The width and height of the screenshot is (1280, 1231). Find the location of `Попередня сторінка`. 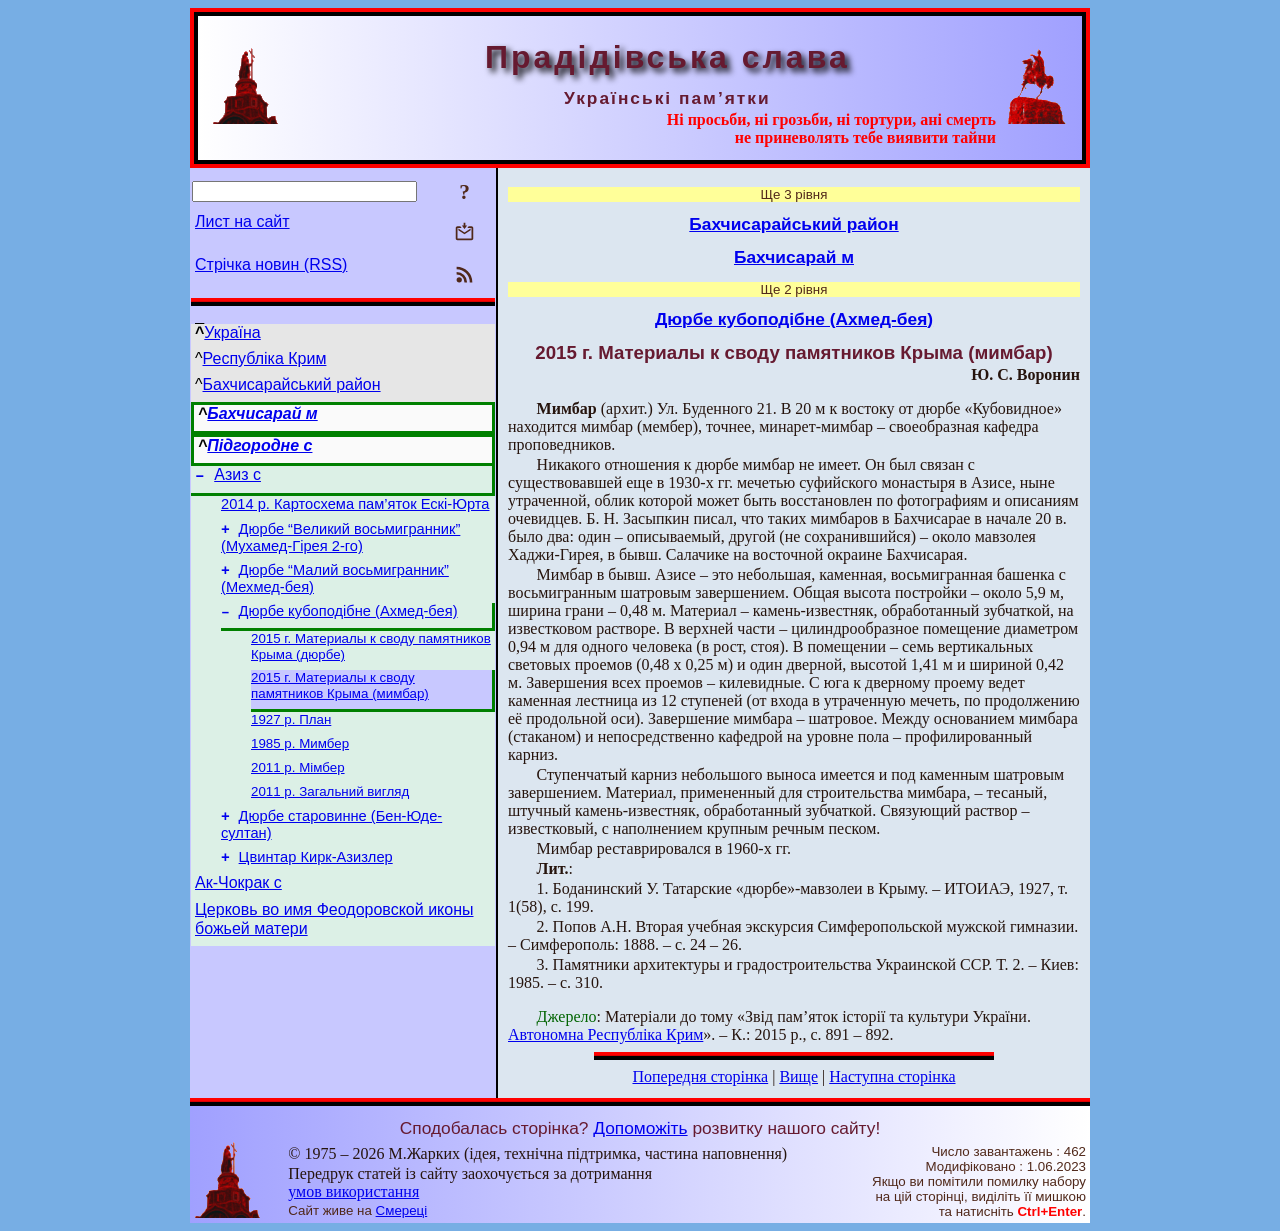

Попередня сторінка is located at coordinates (700, 1076).